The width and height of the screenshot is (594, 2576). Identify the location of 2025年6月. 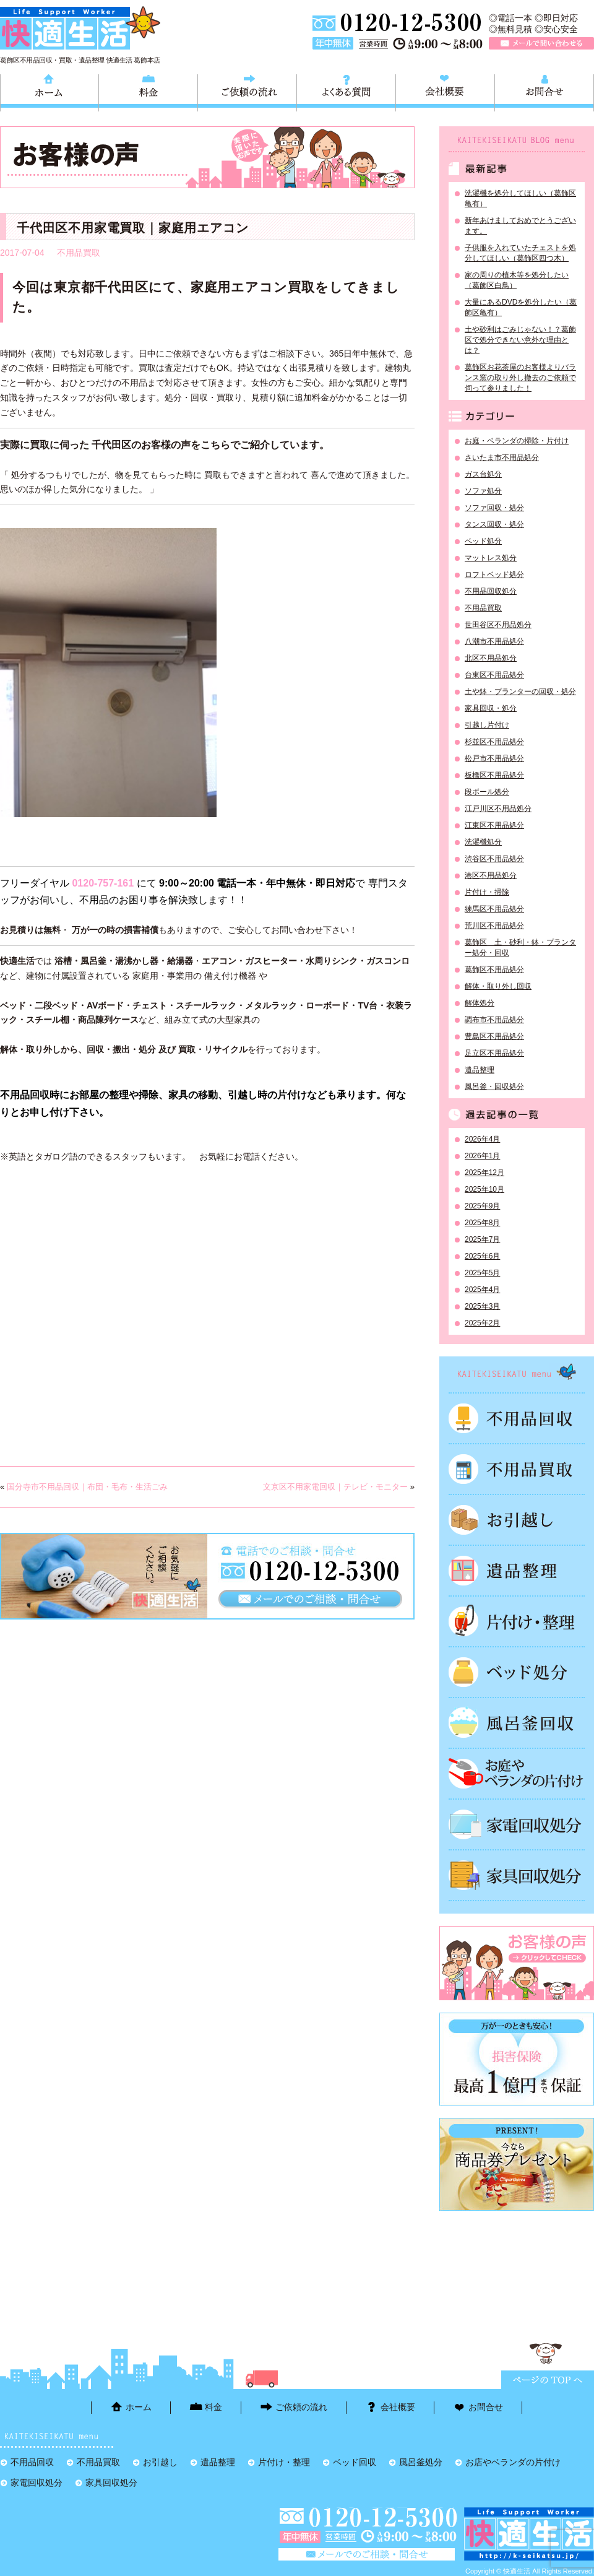
(482, 1256).